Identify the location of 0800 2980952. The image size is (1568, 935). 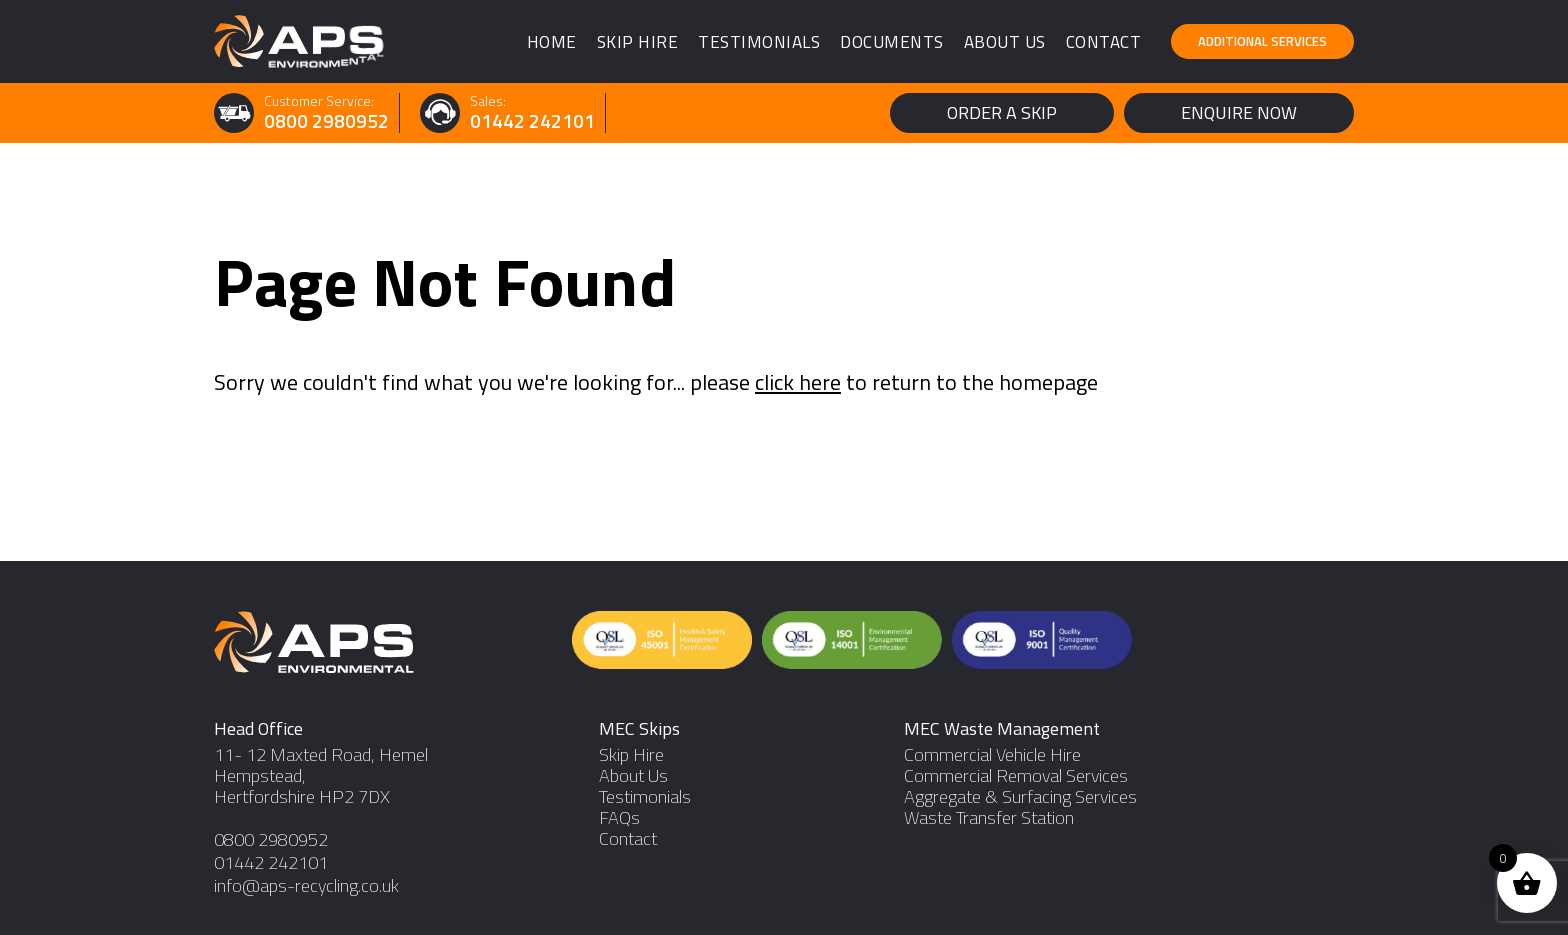
(326, 121).